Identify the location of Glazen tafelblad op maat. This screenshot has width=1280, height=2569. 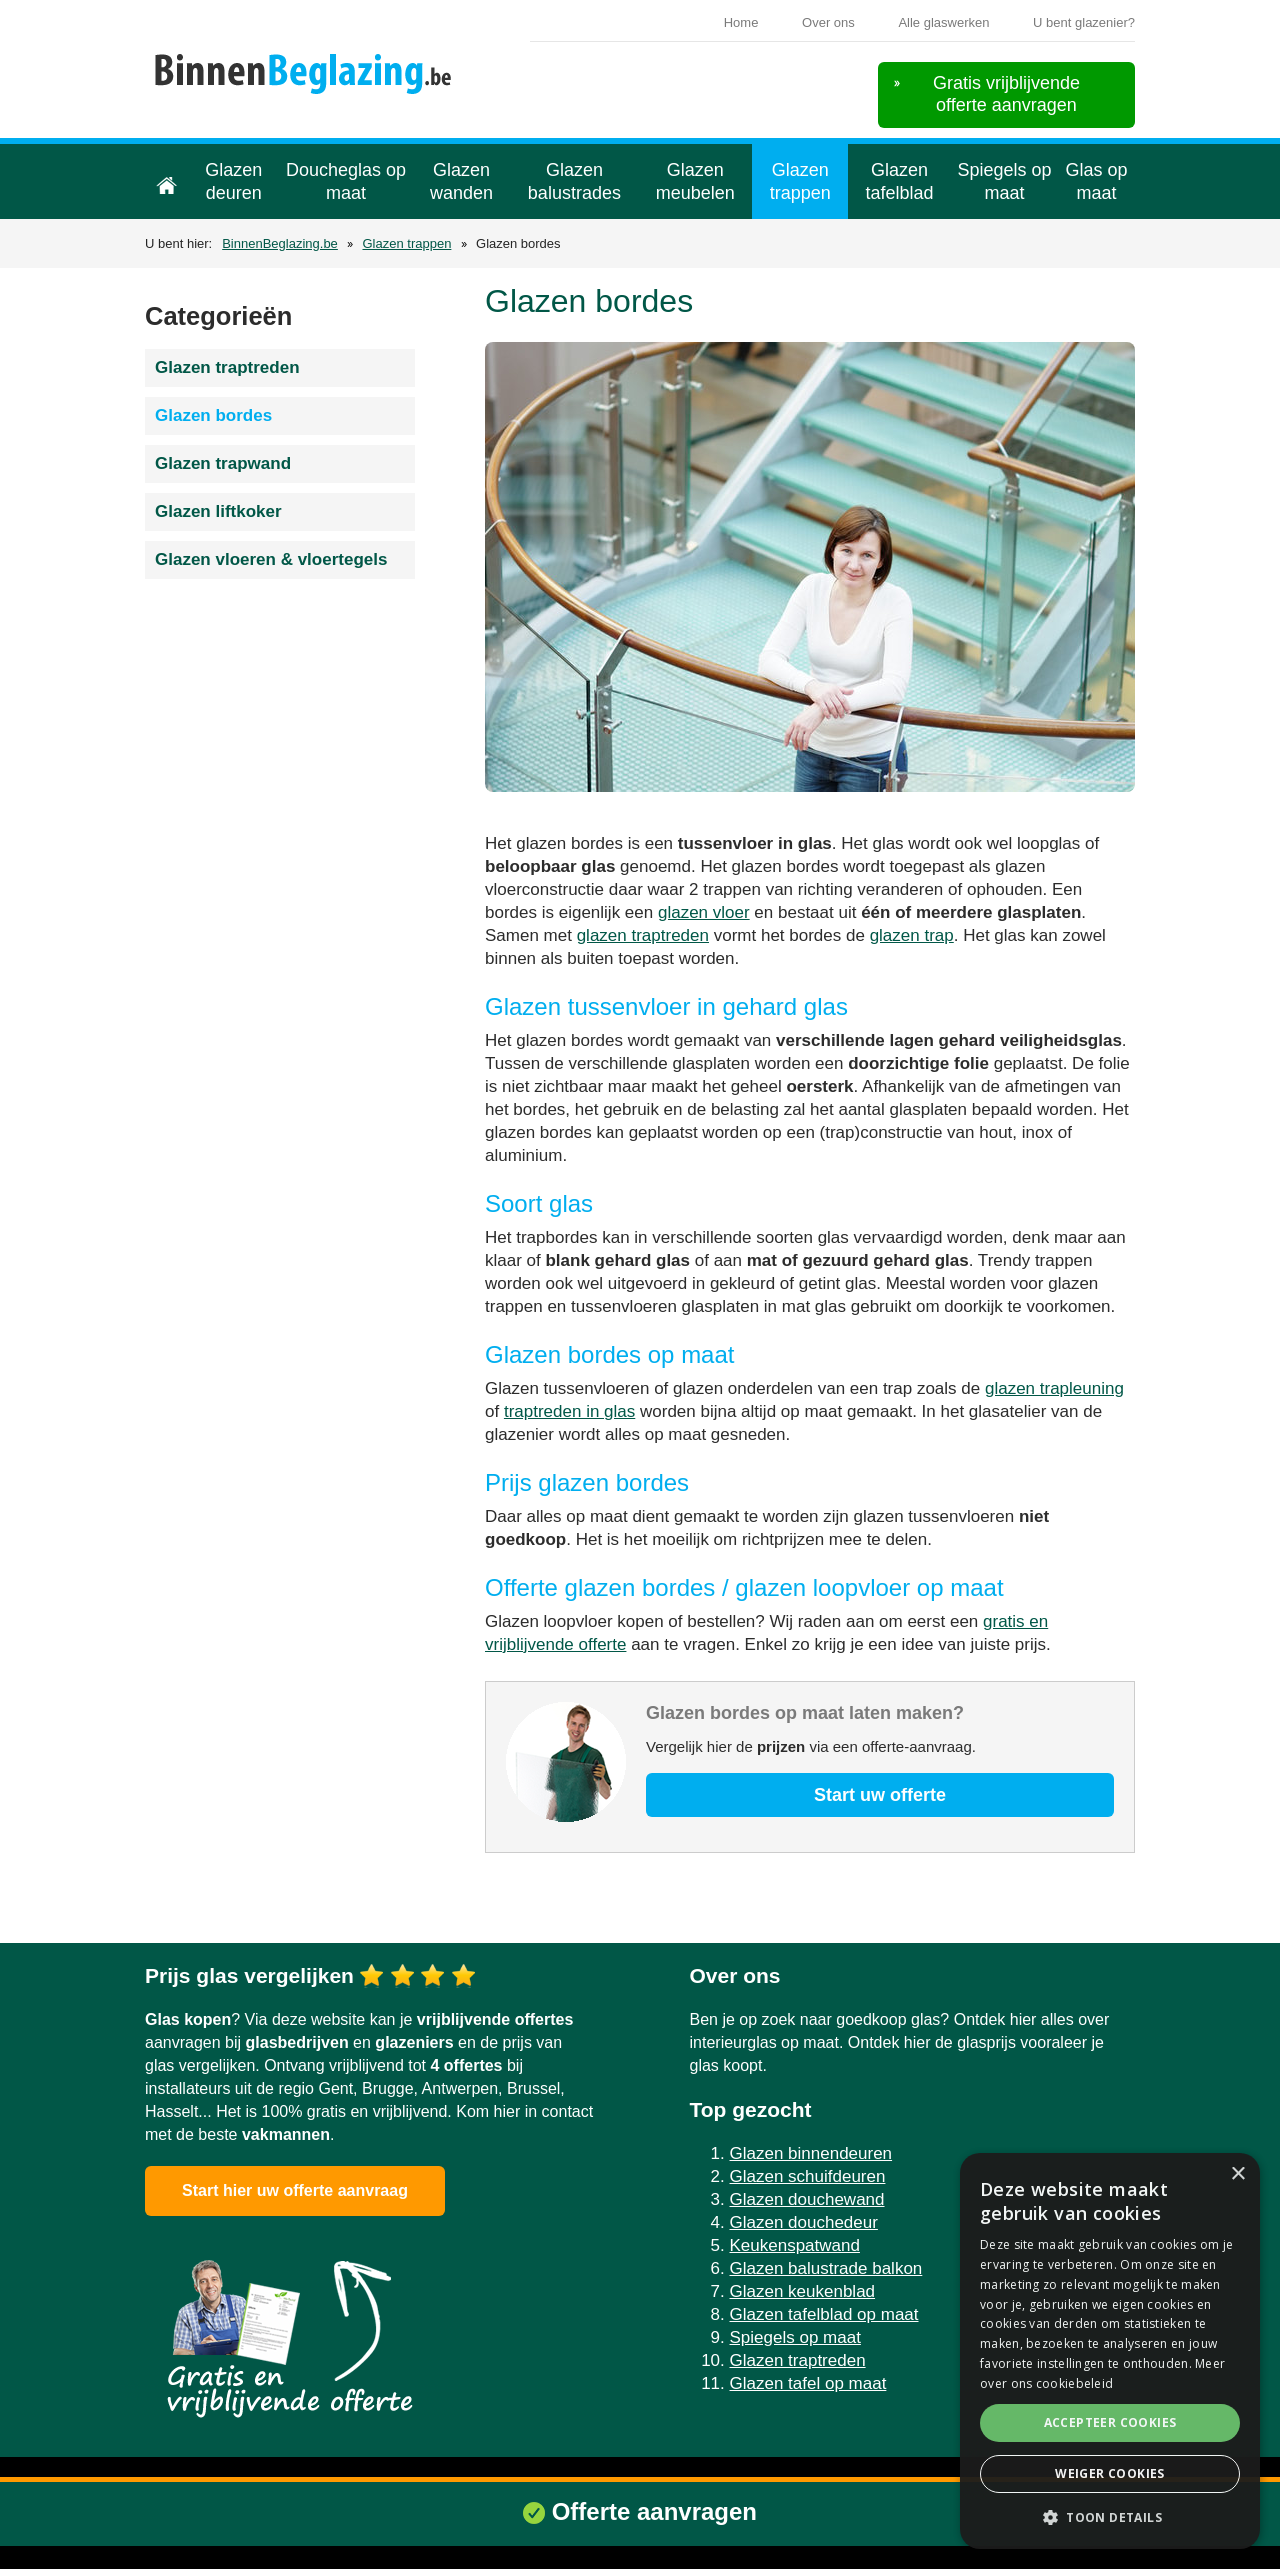
(824, 2314).